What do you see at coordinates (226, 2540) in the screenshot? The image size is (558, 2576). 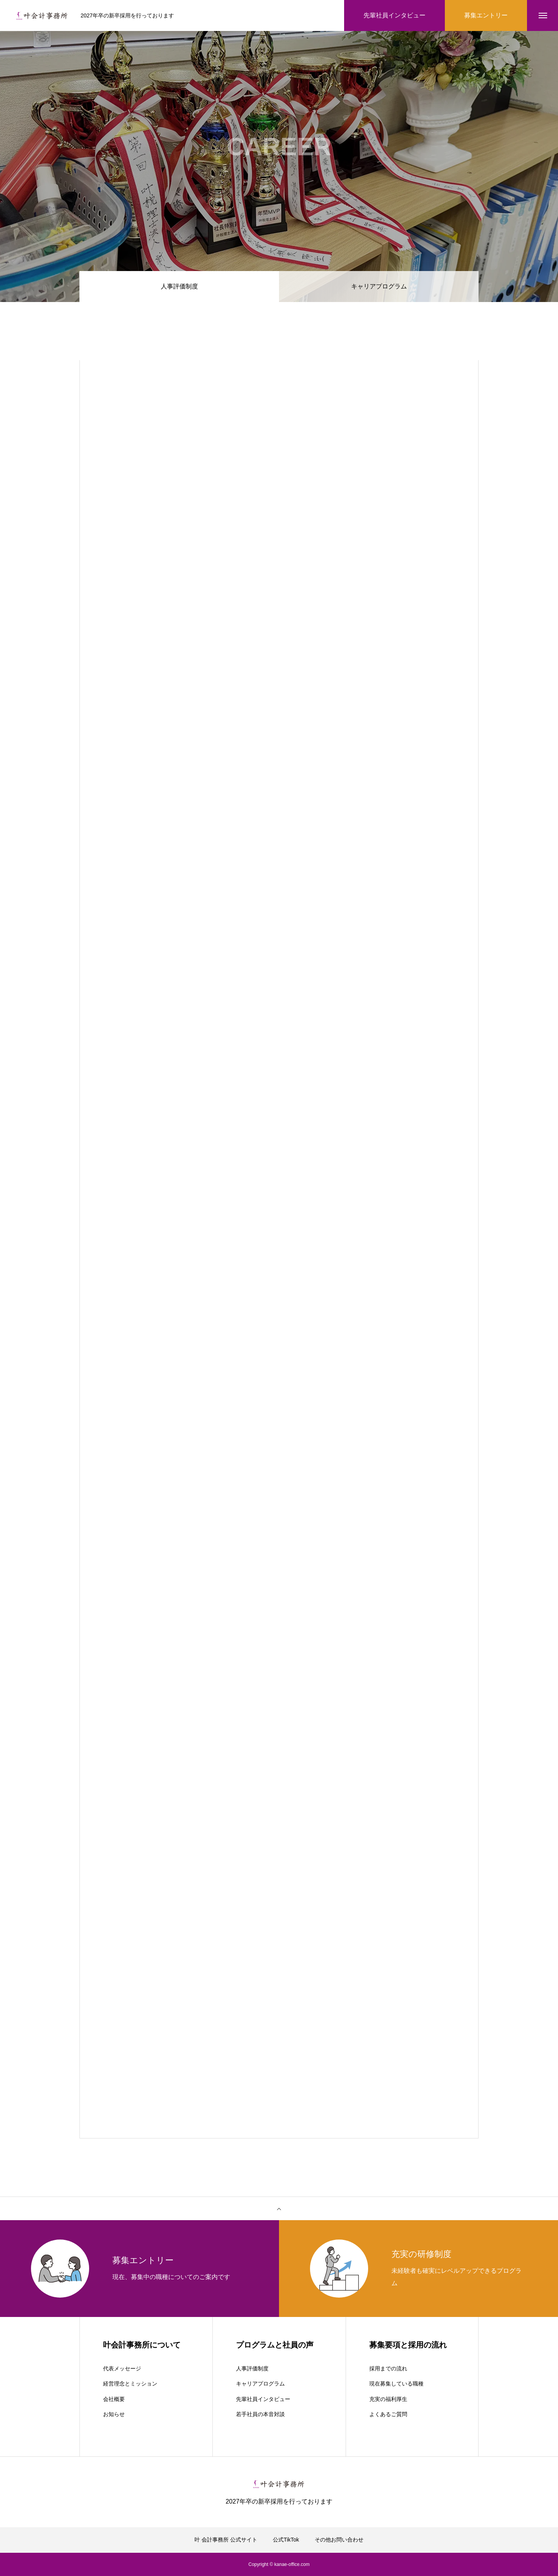 I see `叶 会計事務所 公式サイト` at bounding box center [226, 2540].